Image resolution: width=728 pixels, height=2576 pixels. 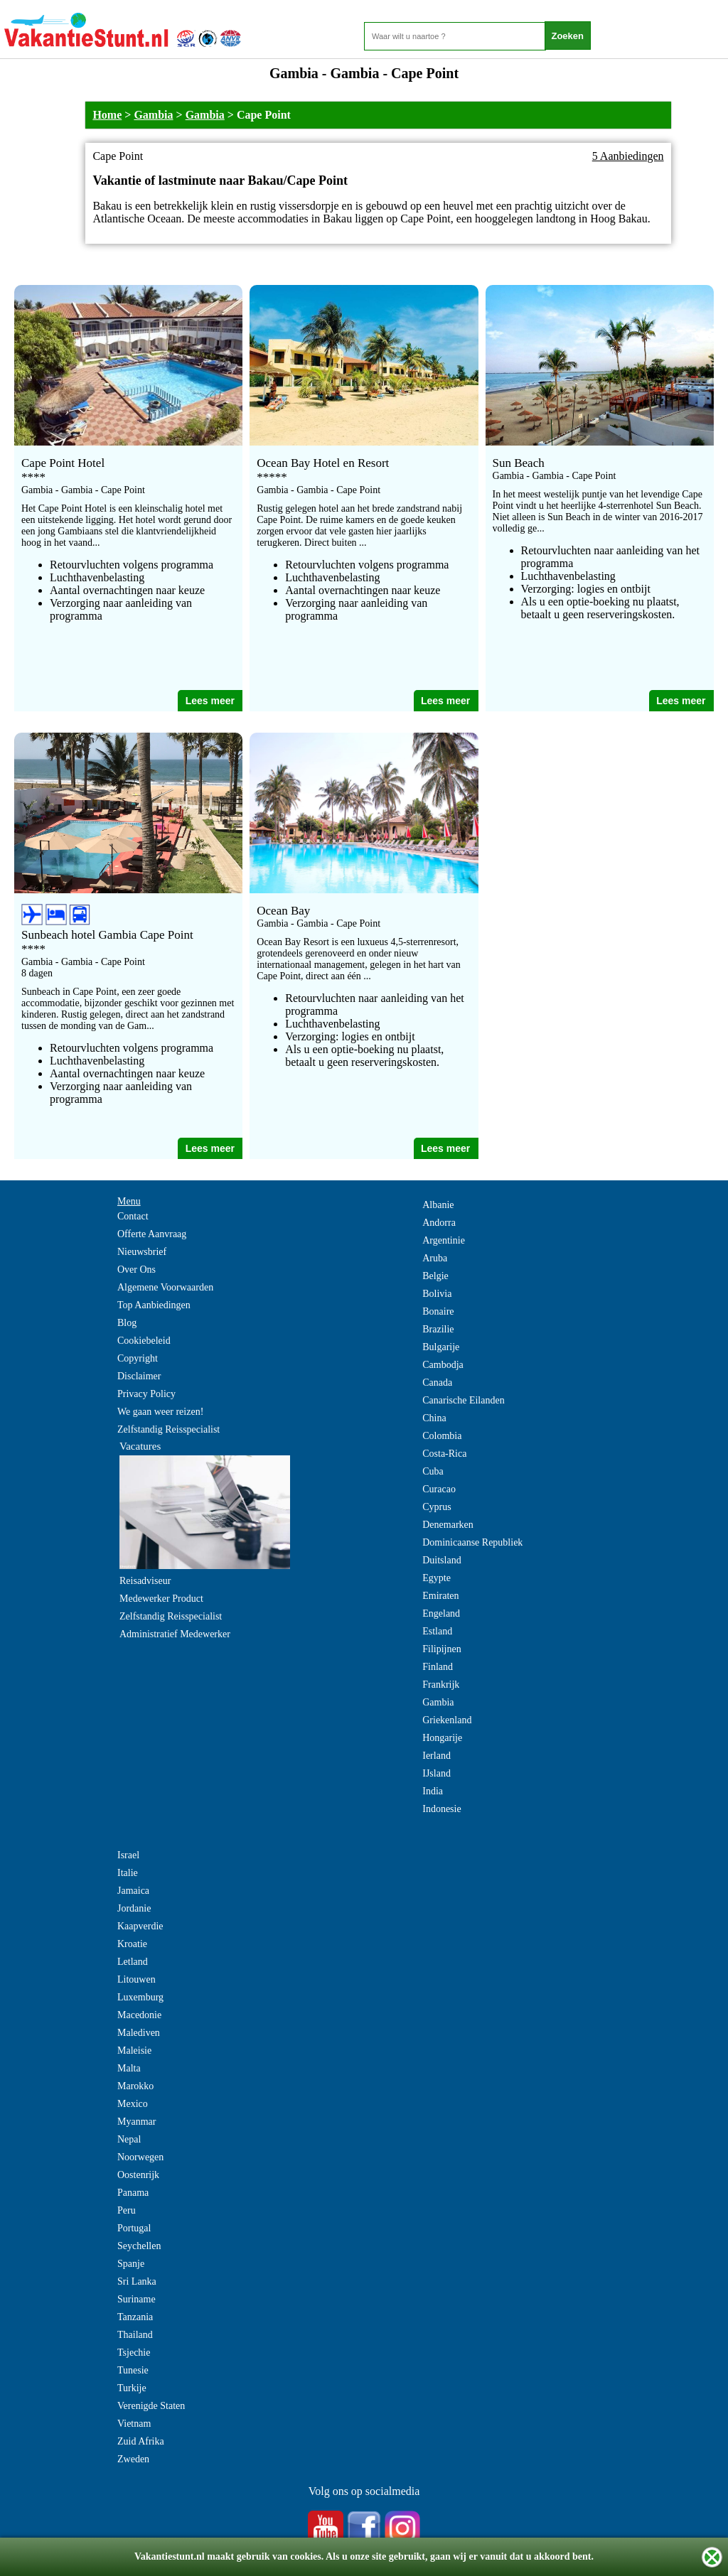 I want to click on Andorra, so click(x=439, y=1222).